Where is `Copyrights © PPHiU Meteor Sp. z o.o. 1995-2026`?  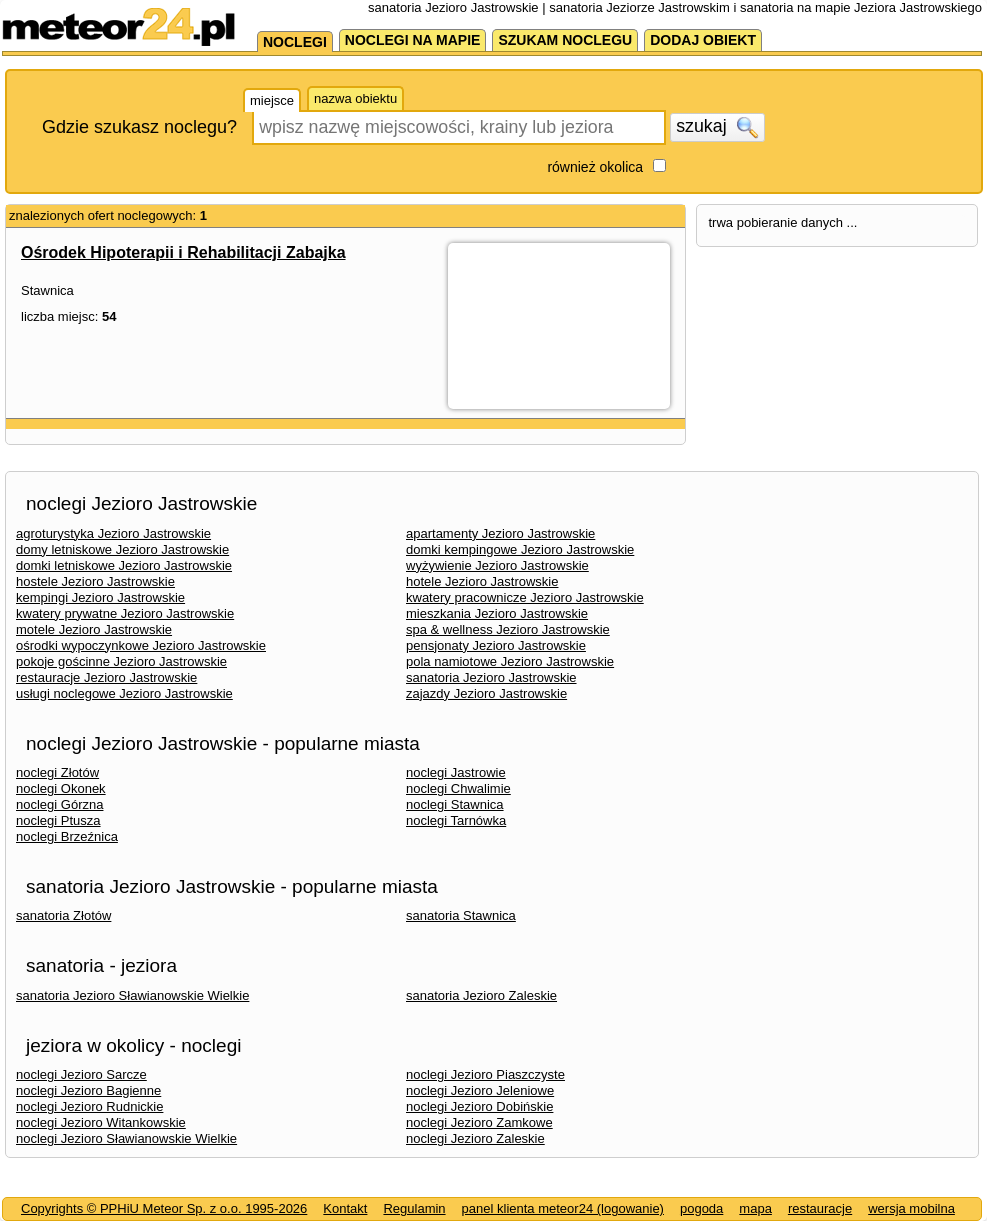
Copyrights © PPHiU Meteor Sp. z o.o. 1995-2026 is located at coordinates (164, 1208).